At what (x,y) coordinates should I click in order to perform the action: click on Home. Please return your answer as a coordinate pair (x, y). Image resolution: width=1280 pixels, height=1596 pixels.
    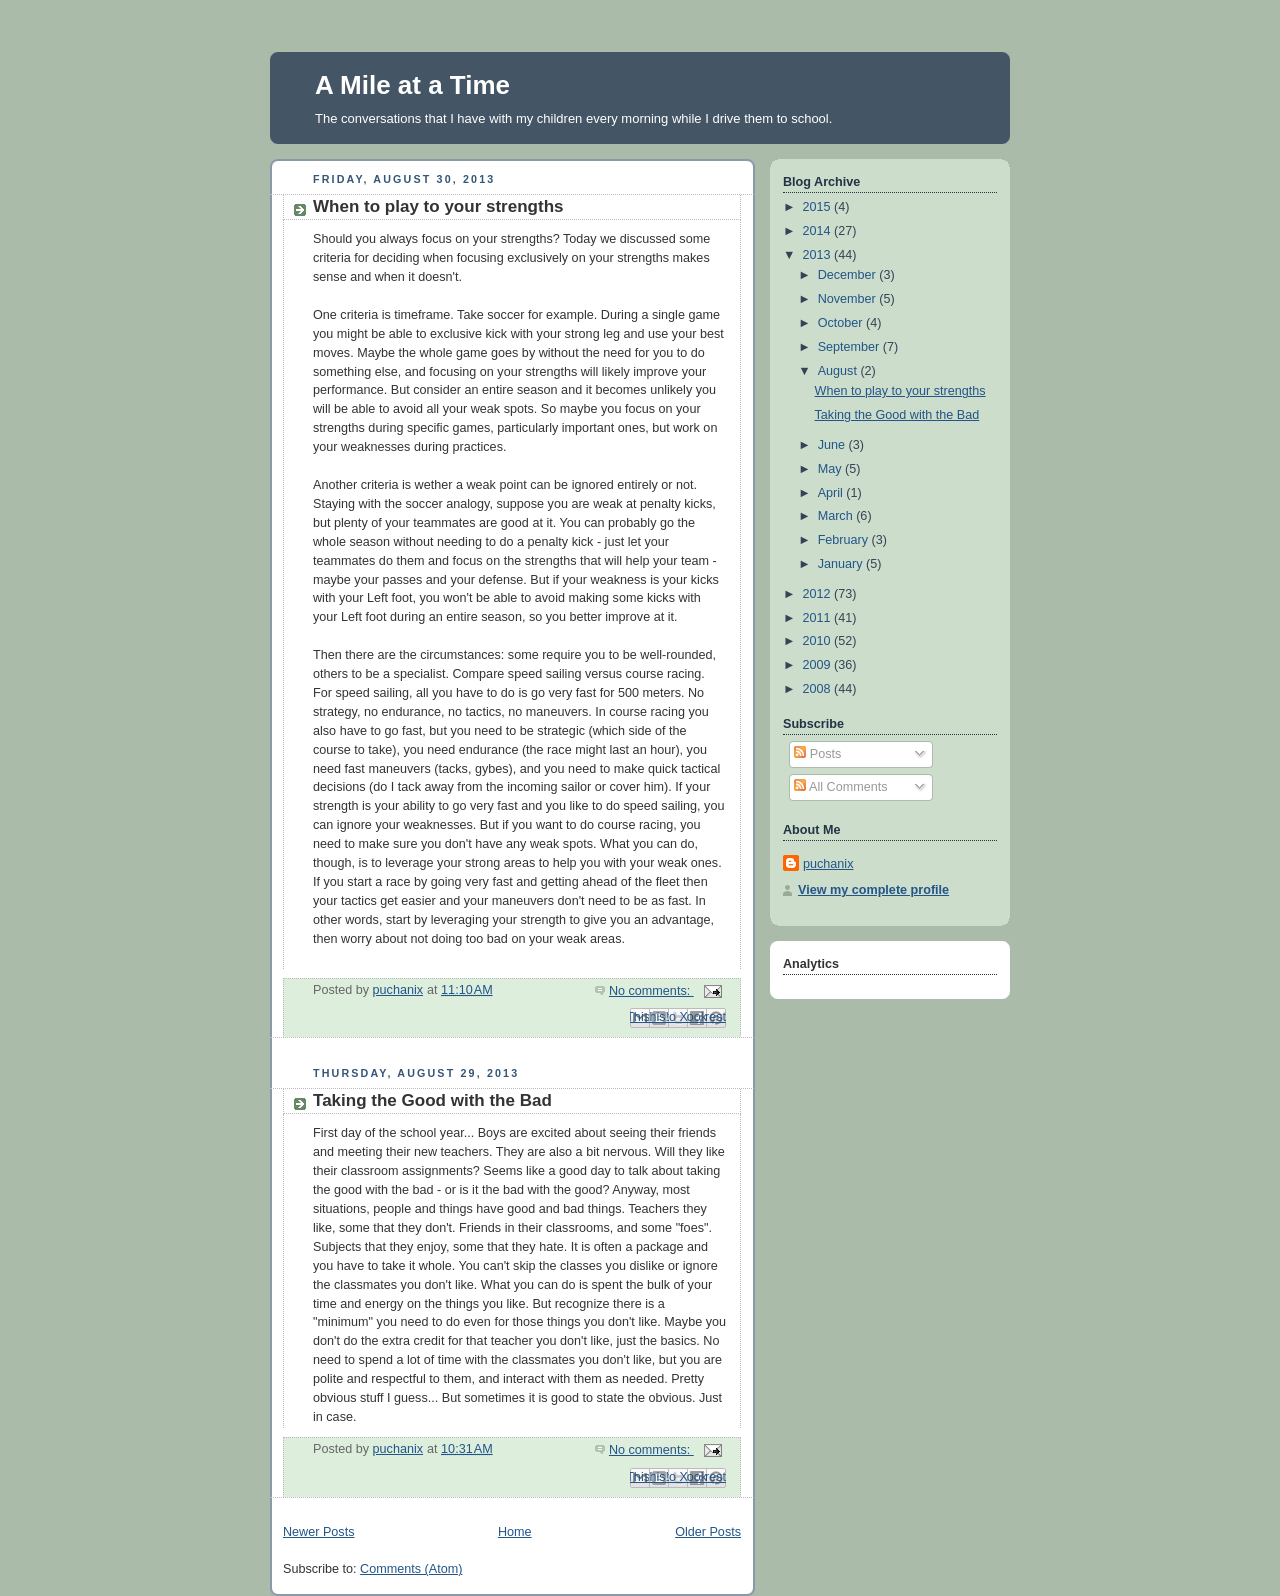
    Looking at the image, I should click on (515, 1532).